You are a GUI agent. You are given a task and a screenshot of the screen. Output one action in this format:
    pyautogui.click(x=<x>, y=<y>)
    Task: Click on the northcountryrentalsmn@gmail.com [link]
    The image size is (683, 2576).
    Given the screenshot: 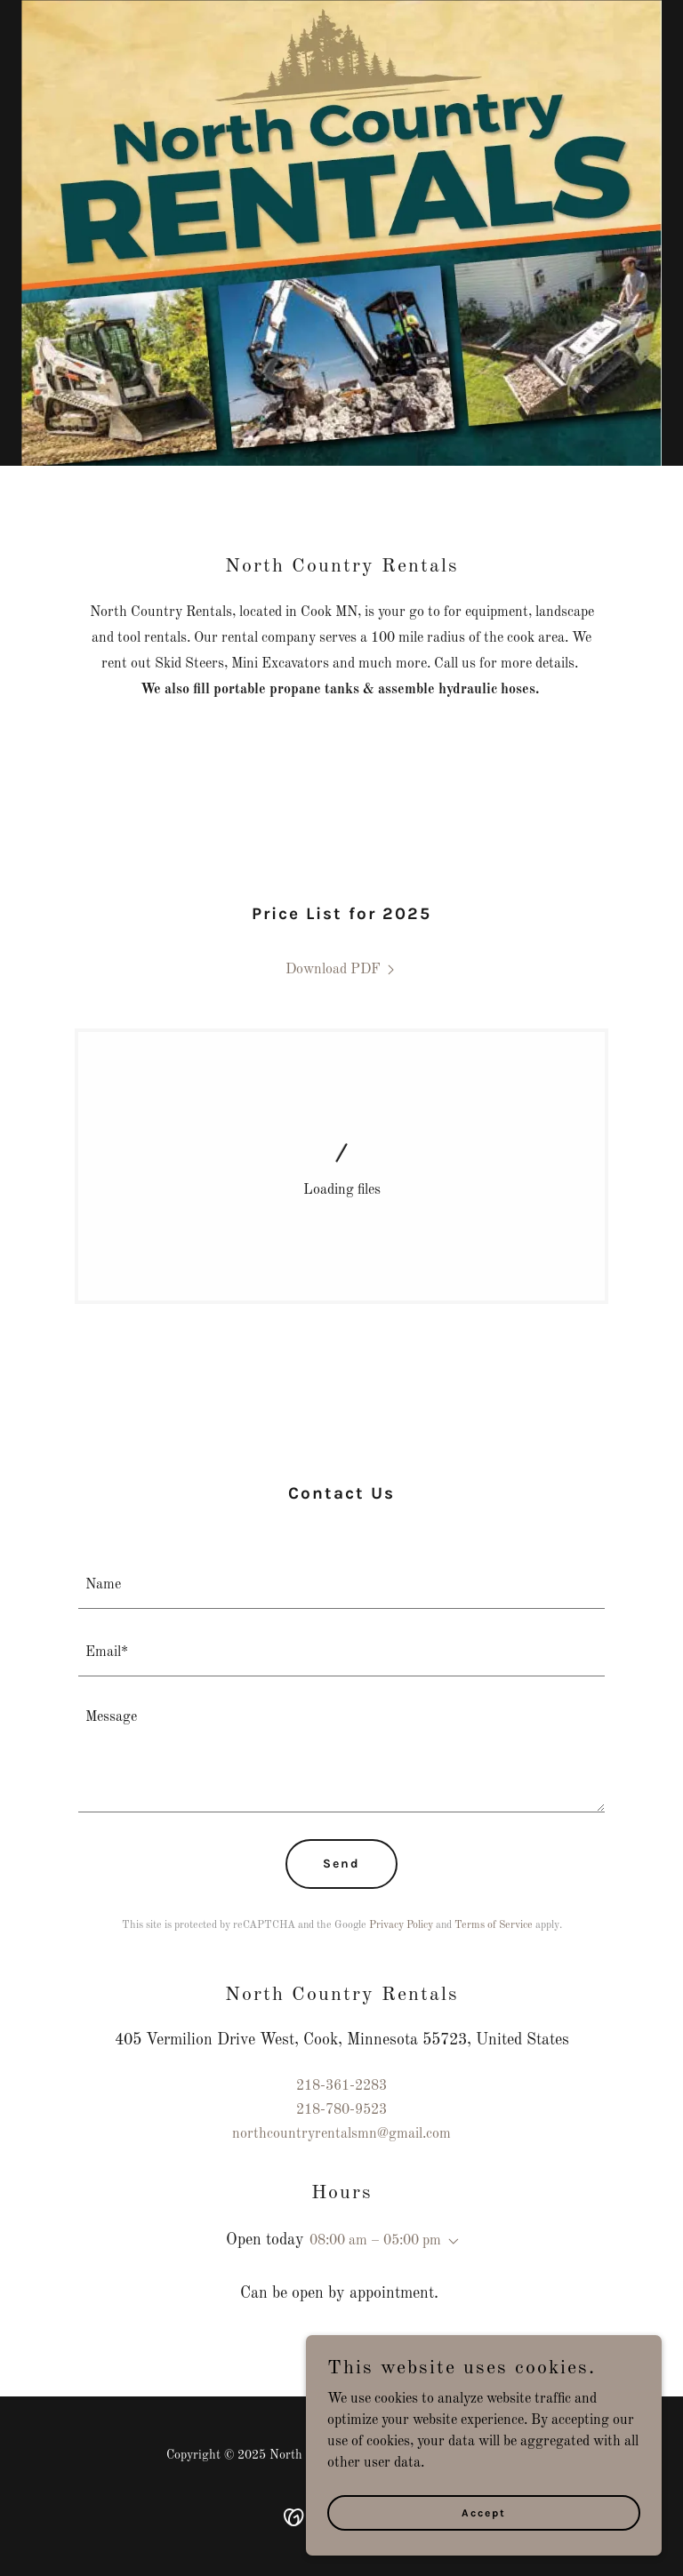 What is the action you would take?
    pyautogui.click(x=341, y=2134)
    